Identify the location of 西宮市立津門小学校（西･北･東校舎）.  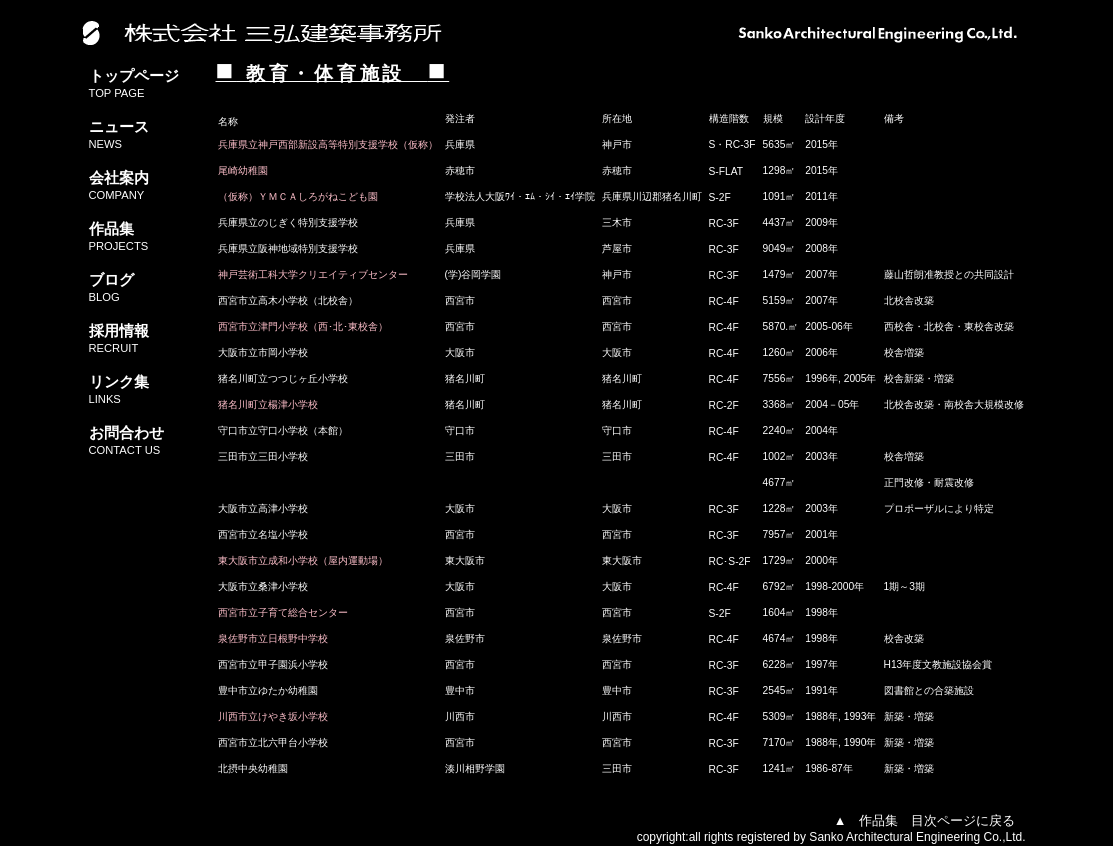
(303, 326).